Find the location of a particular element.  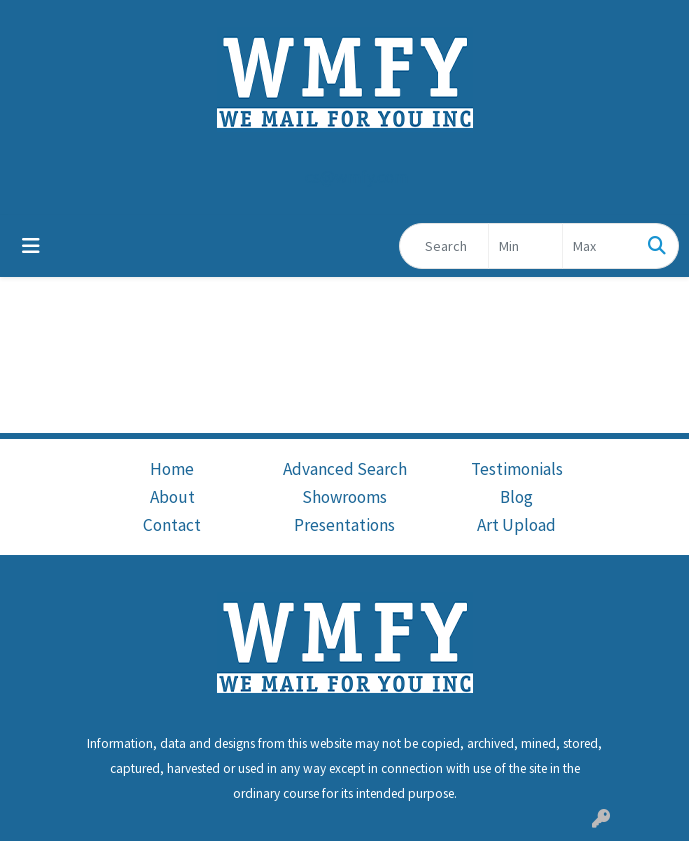

Contact is located at coordinates (172, 525).